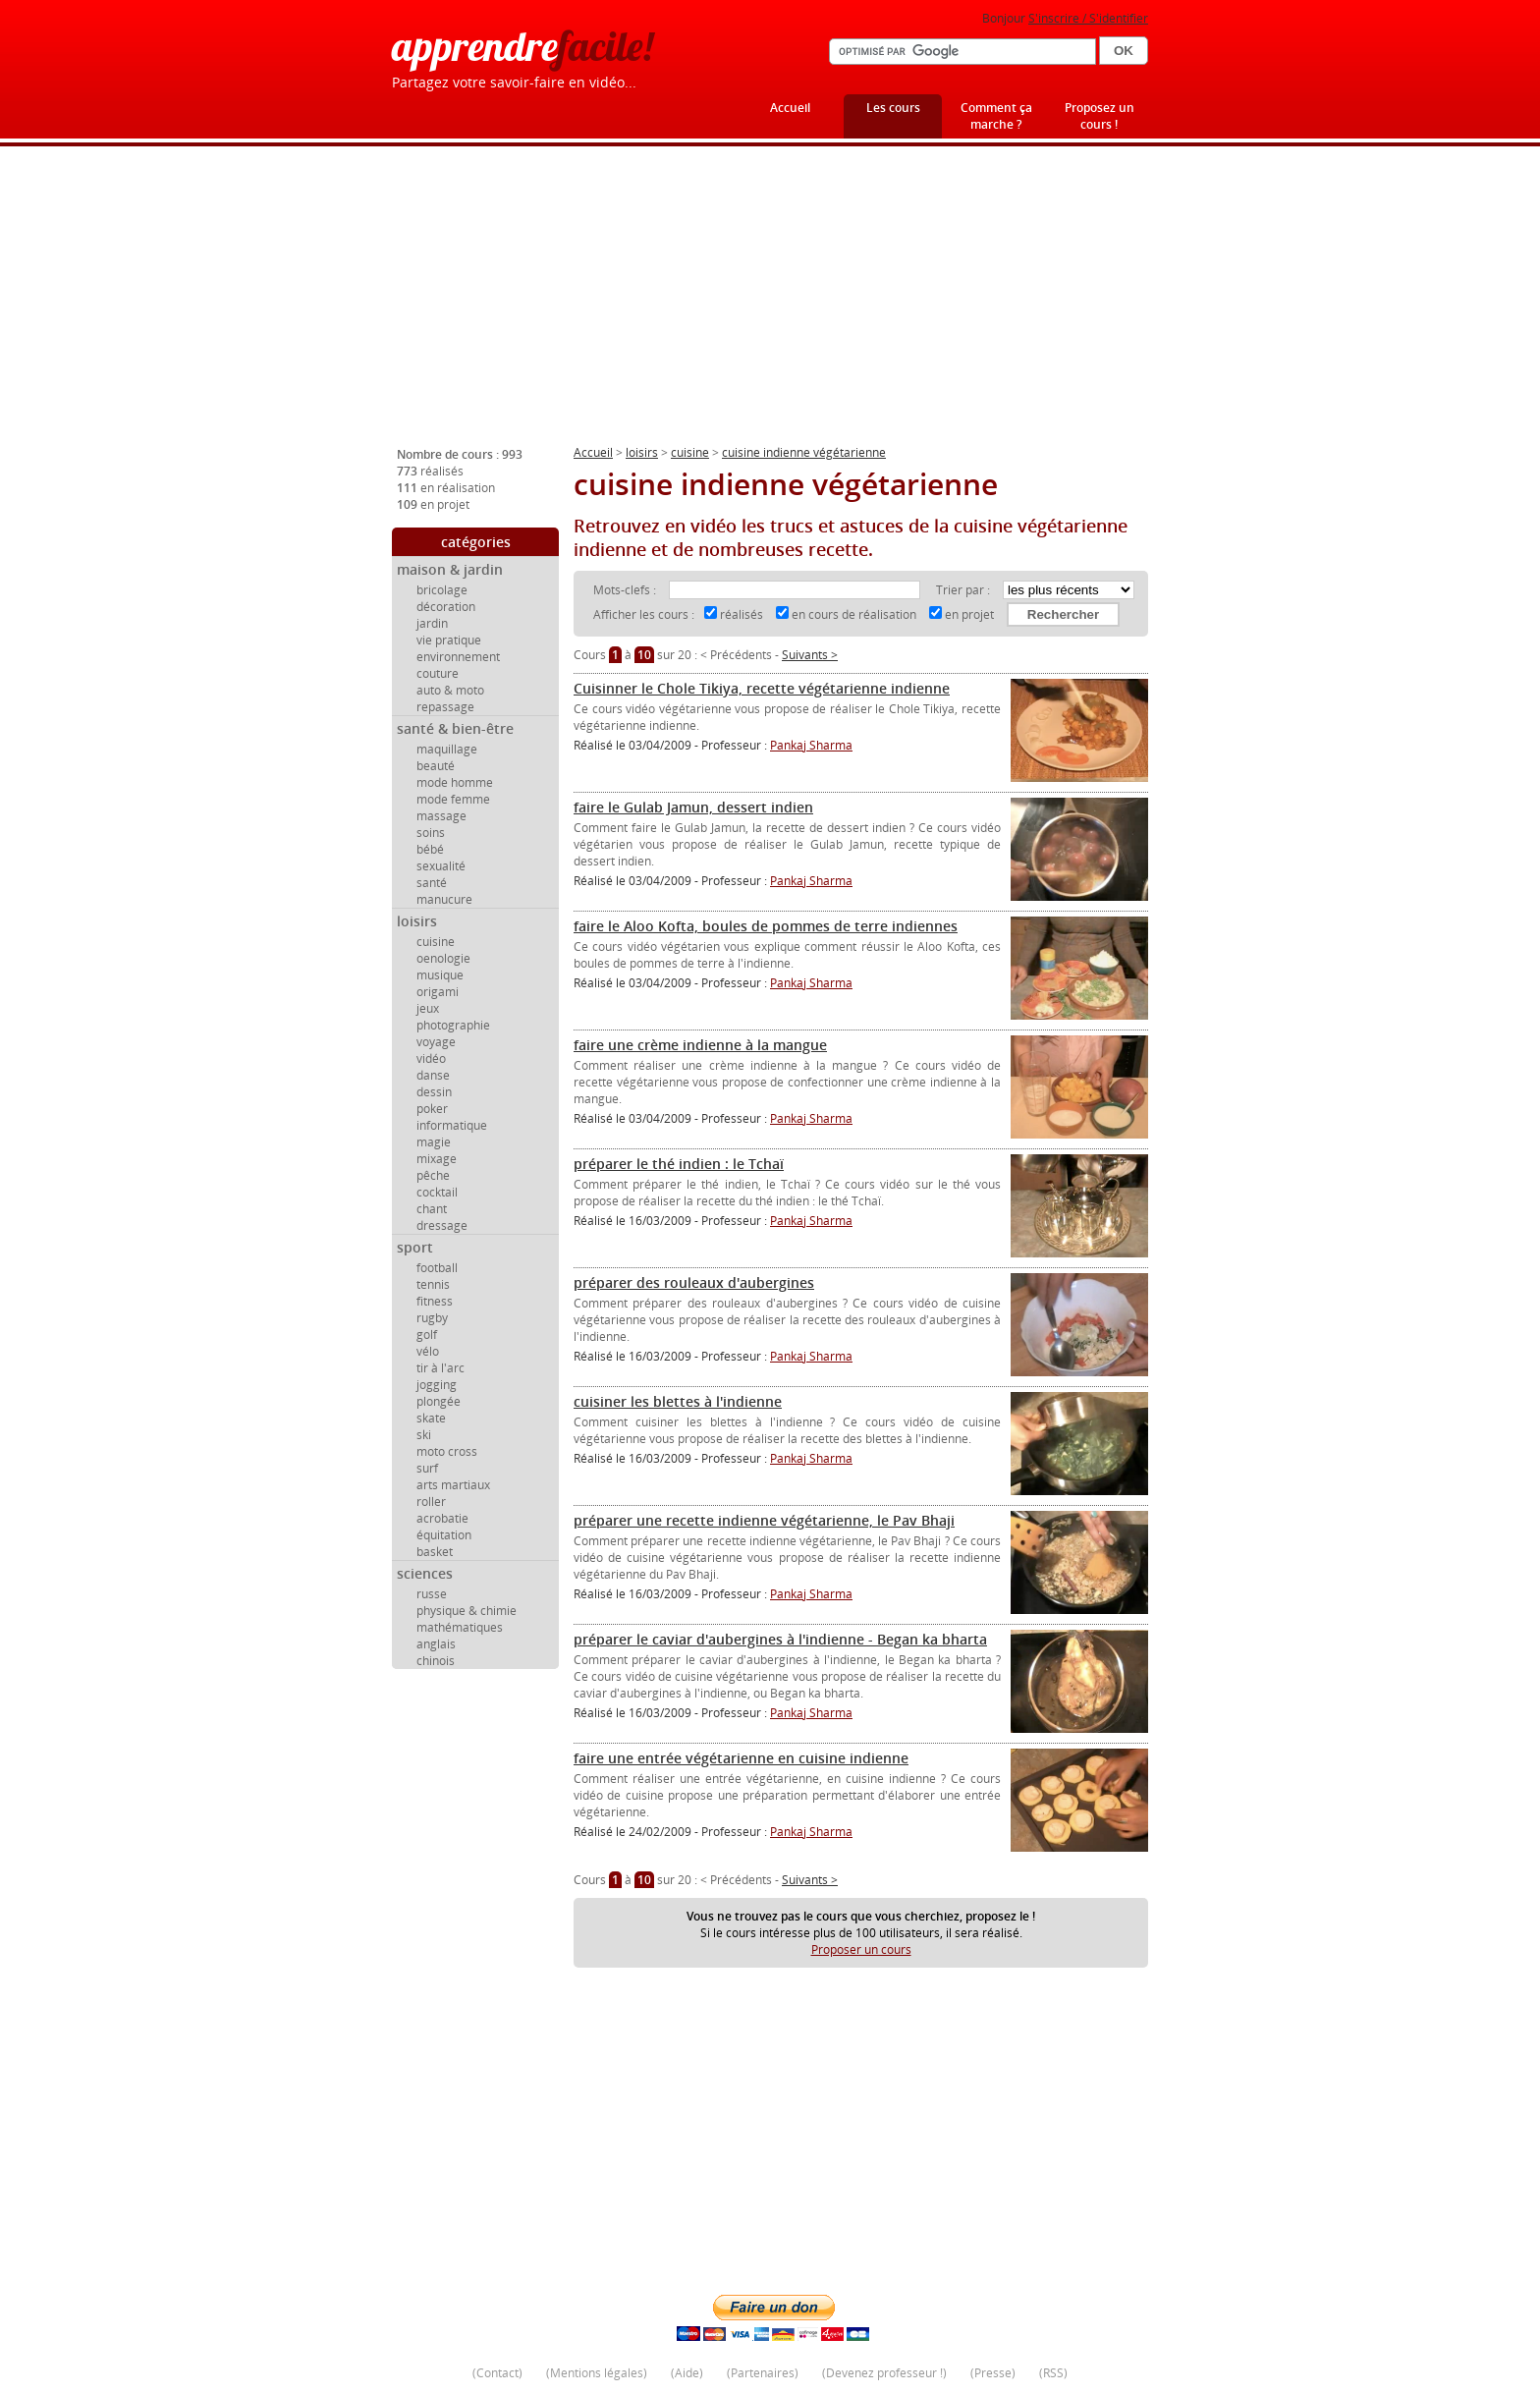 Image resolution: width=1540 pixels, height=2394 pixels. I want to click on S'inscrire / S'identifier, so click(1088, 18).